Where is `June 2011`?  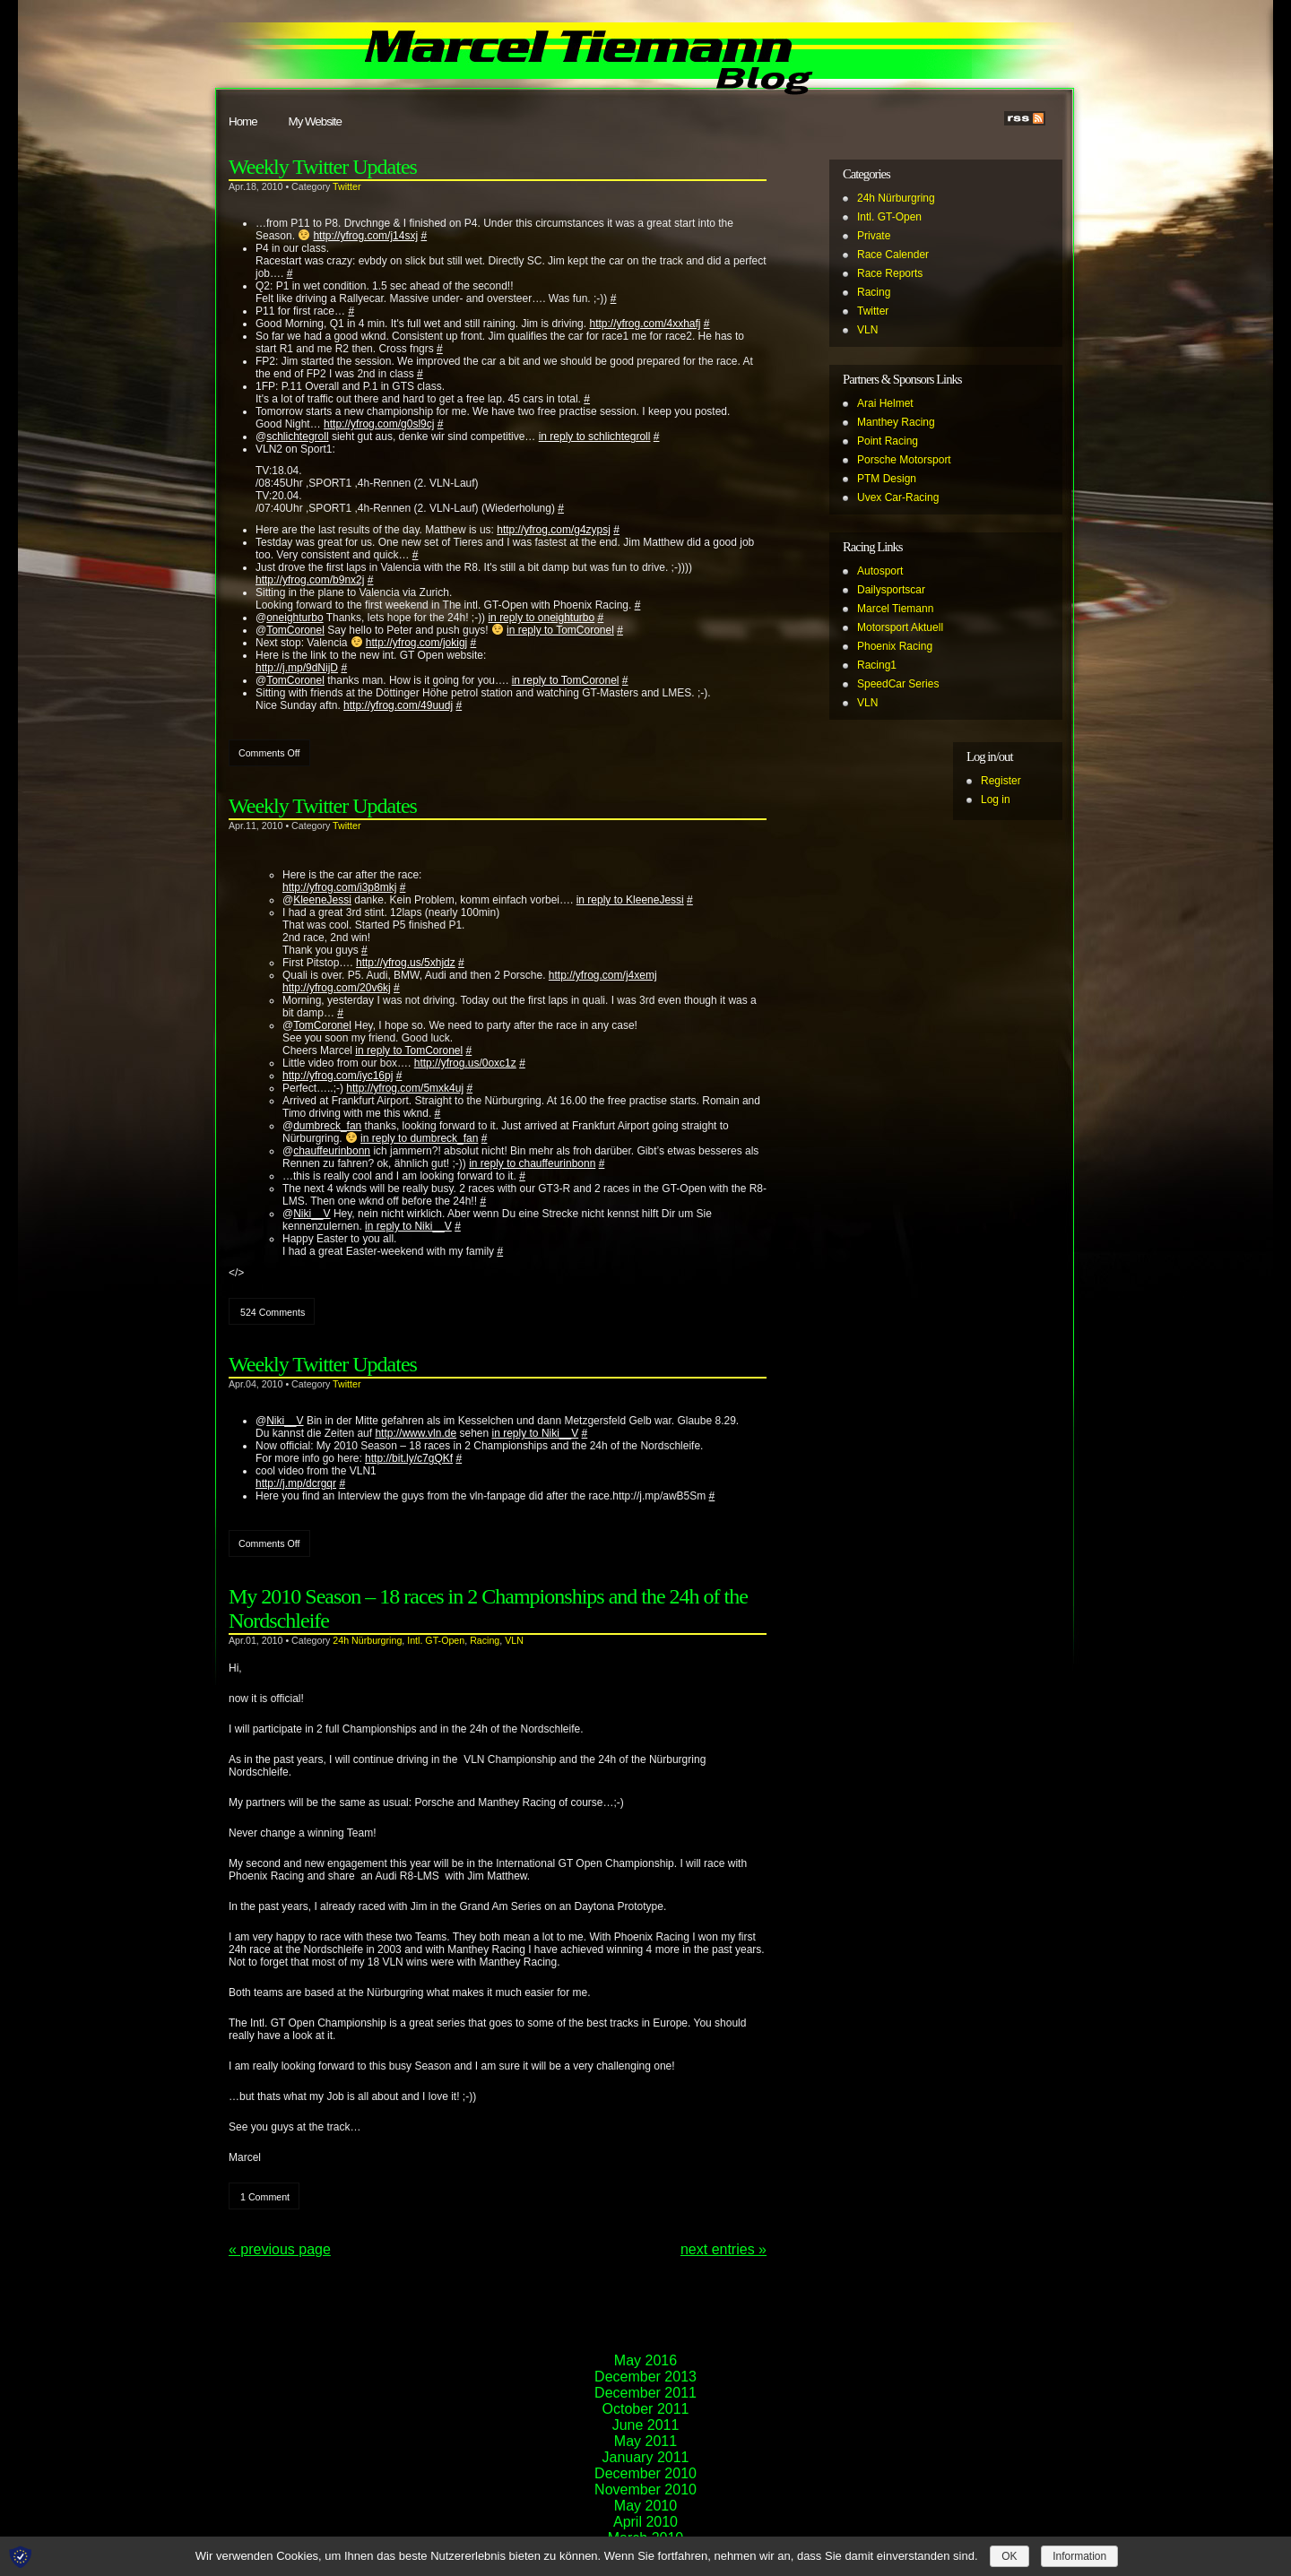
June 2011 is located at coordinates (646, 2425).